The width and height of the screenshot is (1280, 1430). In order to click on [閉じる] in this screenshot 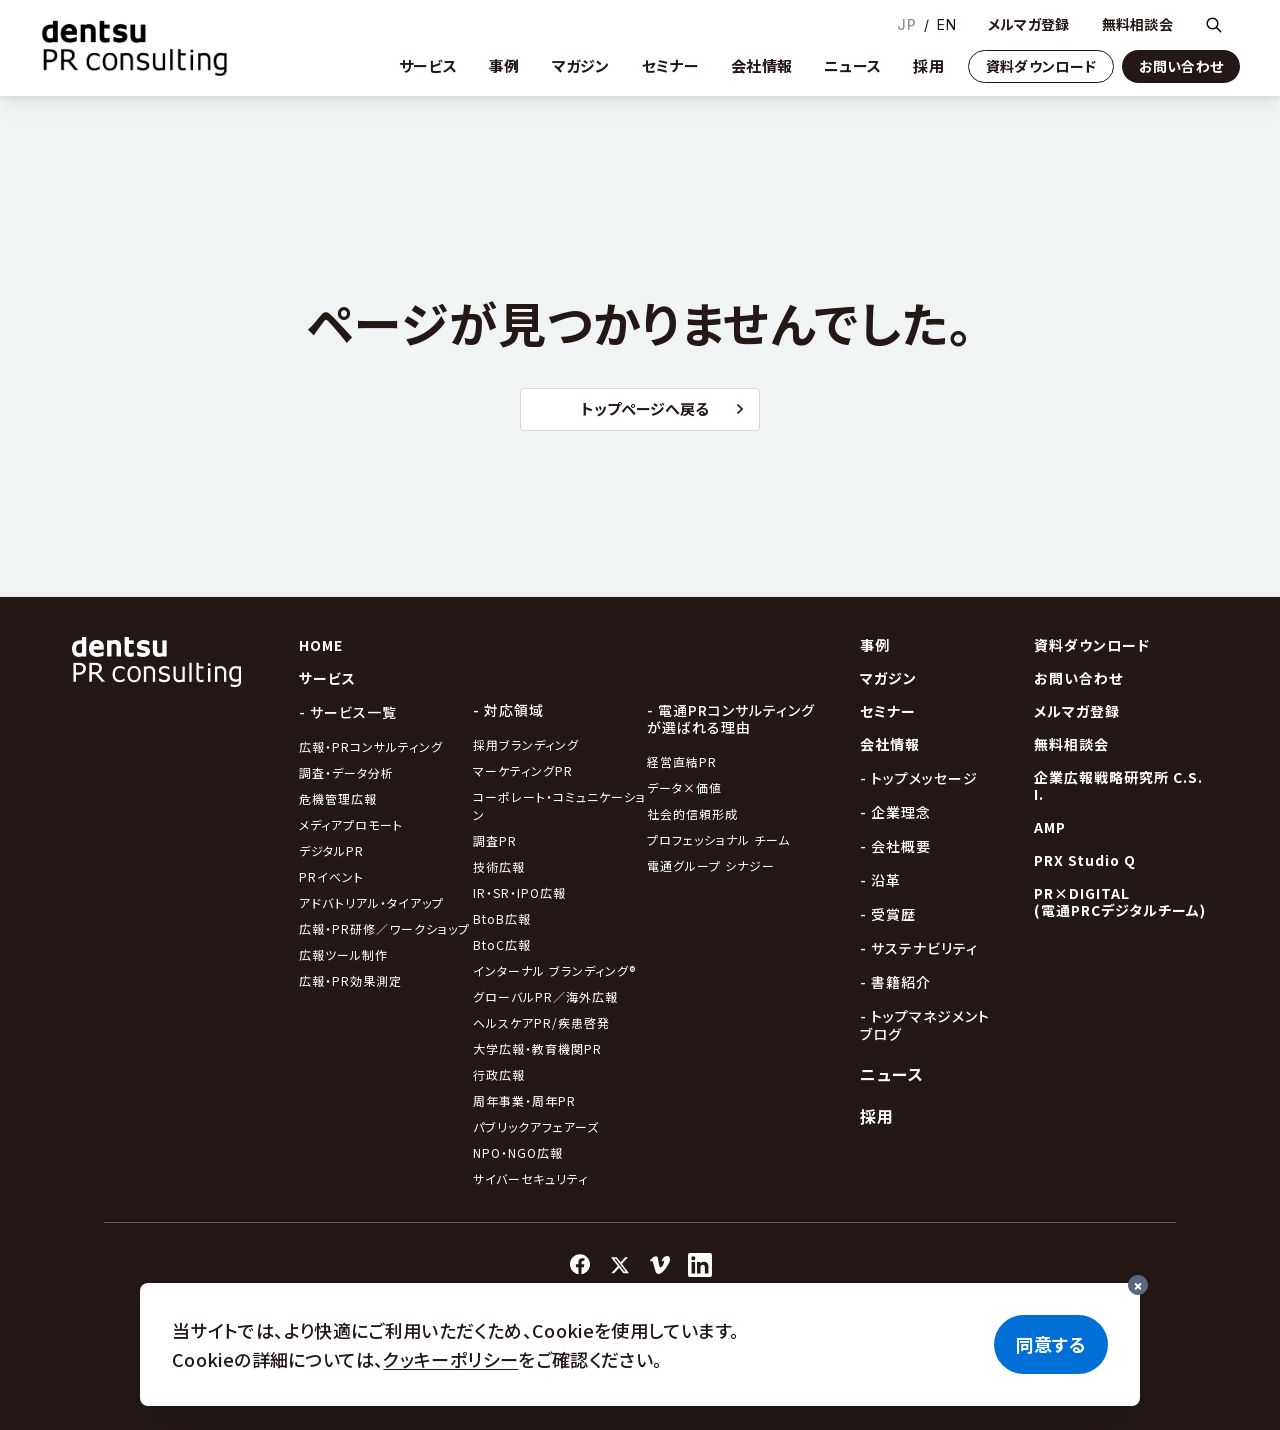, I will do `click(1138, 1285)`.